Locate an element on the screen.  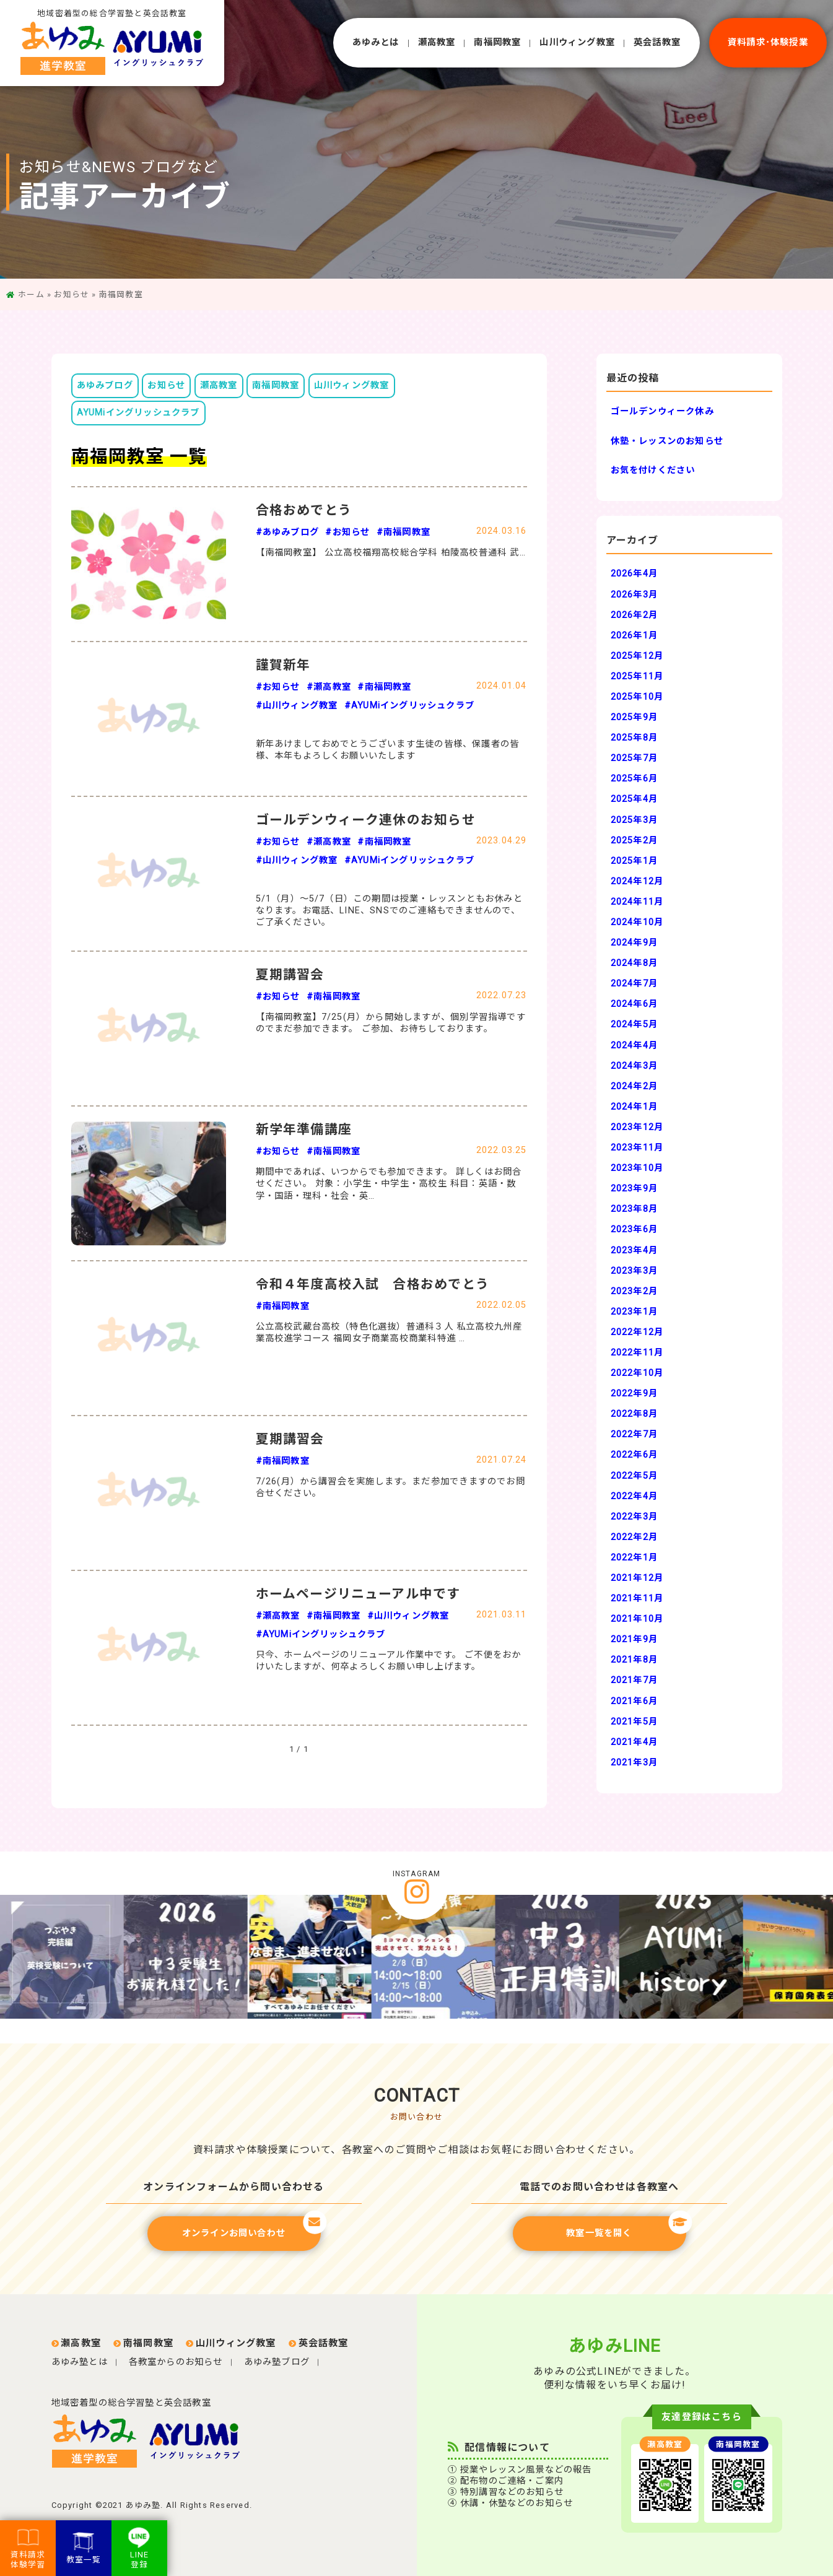
2022年6月 is located at coordinates (634, 1455).